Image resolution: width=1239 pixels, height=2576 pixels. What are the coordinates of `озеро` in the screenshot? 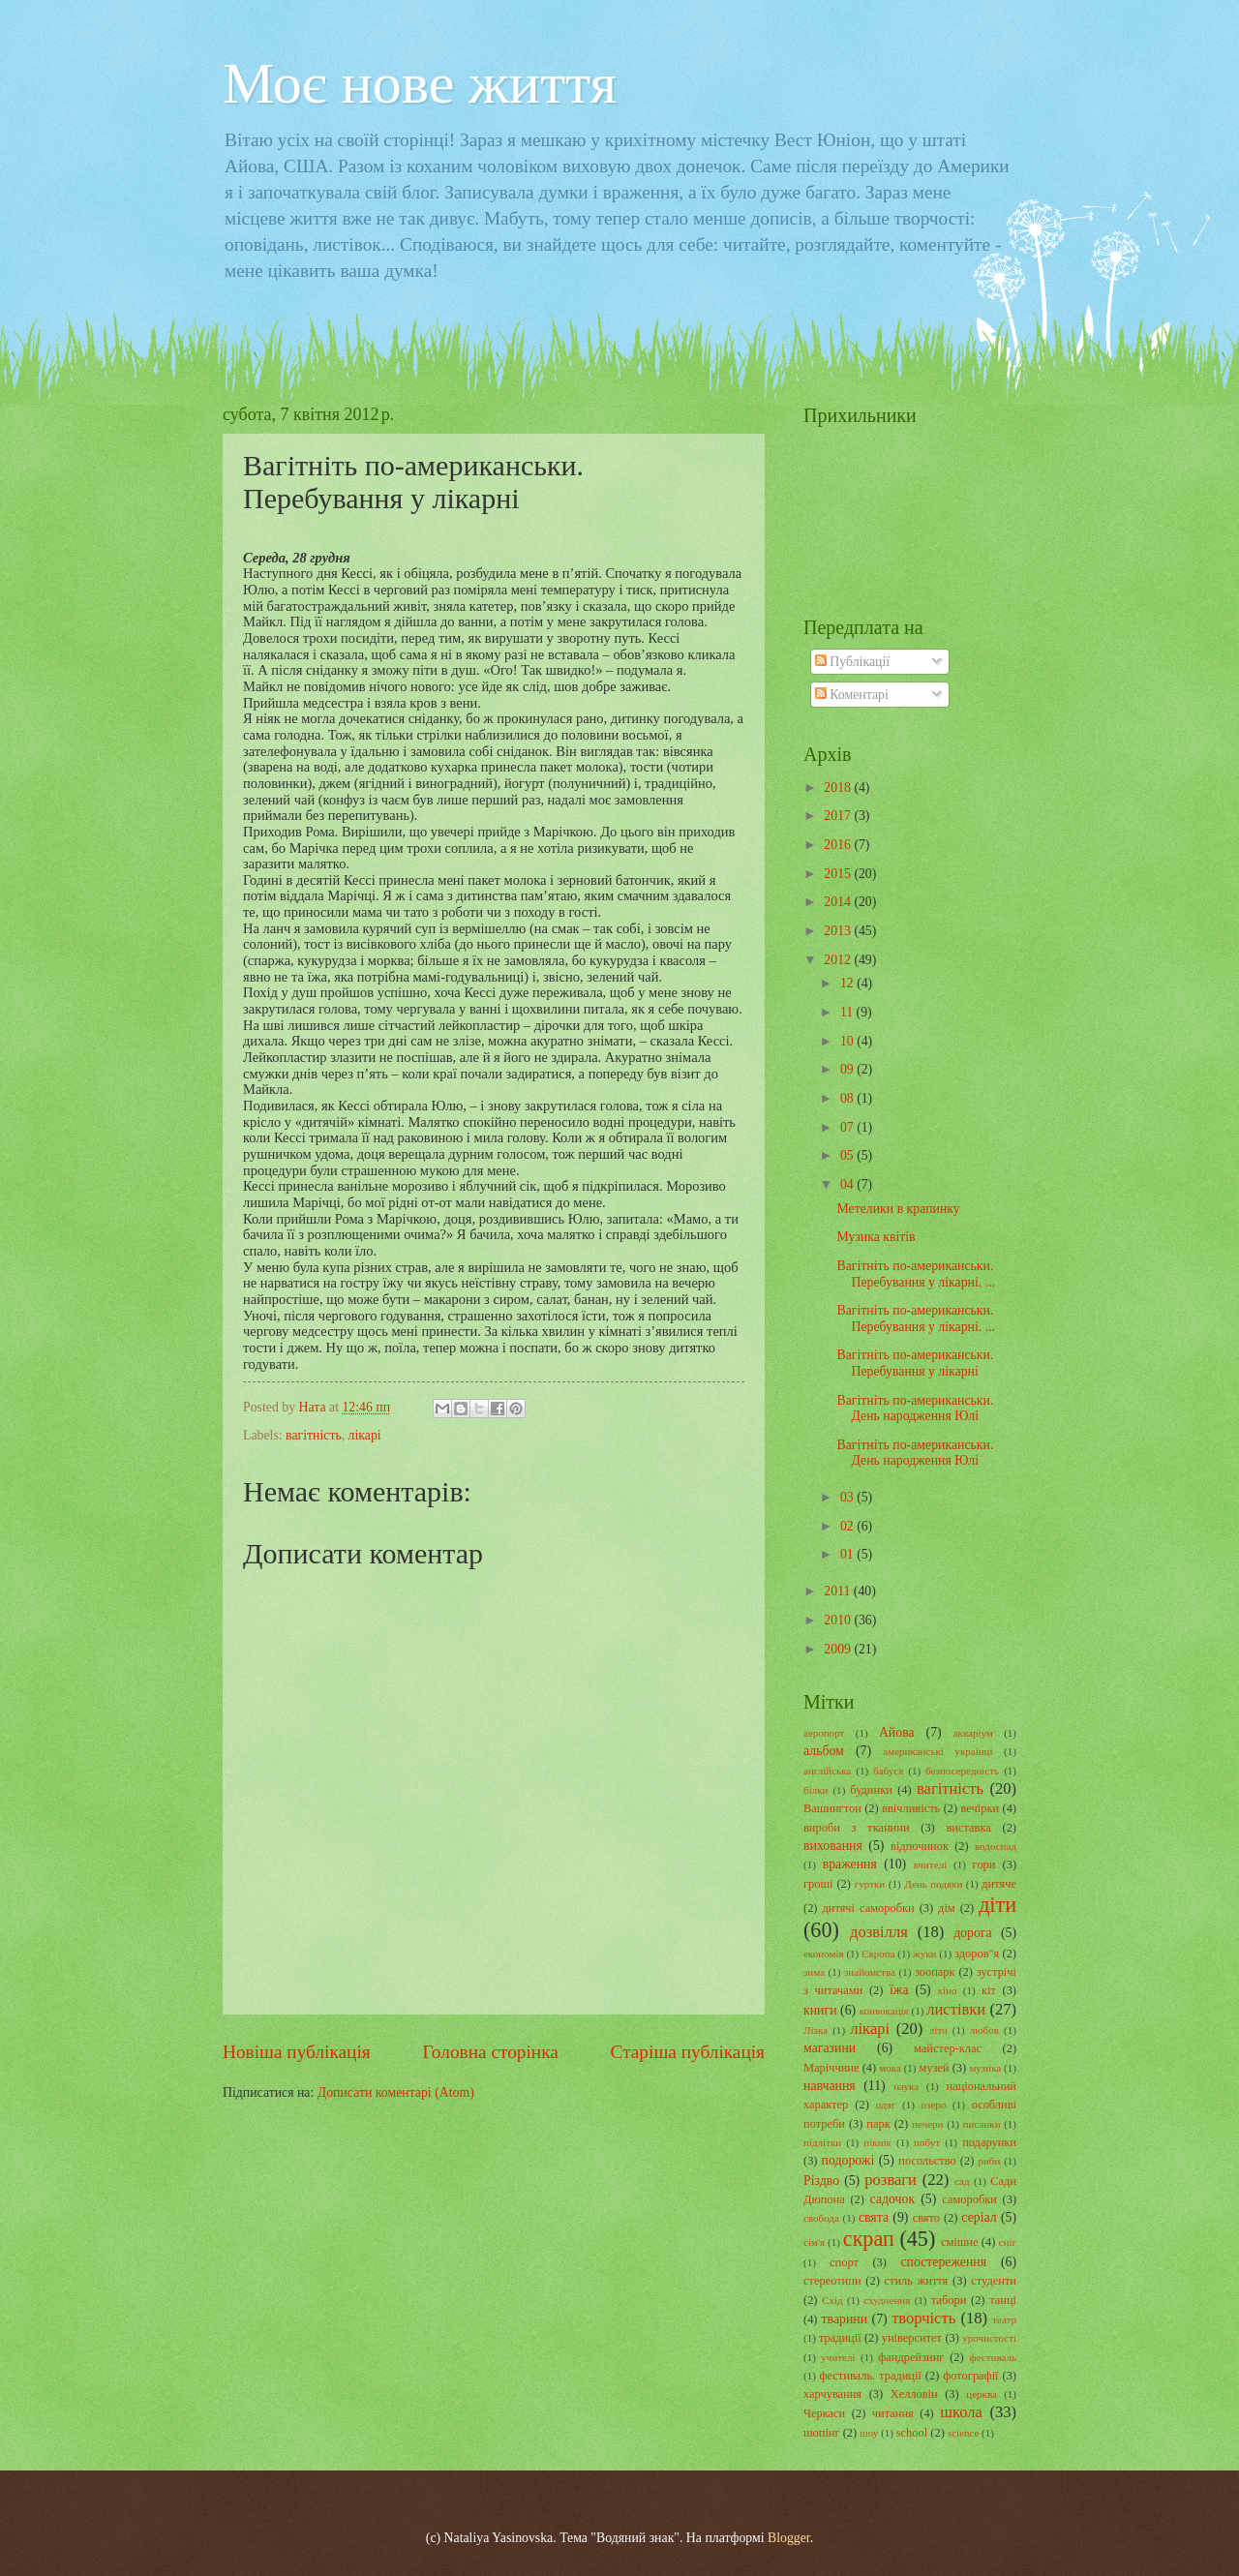 It's located at (934, 2104).